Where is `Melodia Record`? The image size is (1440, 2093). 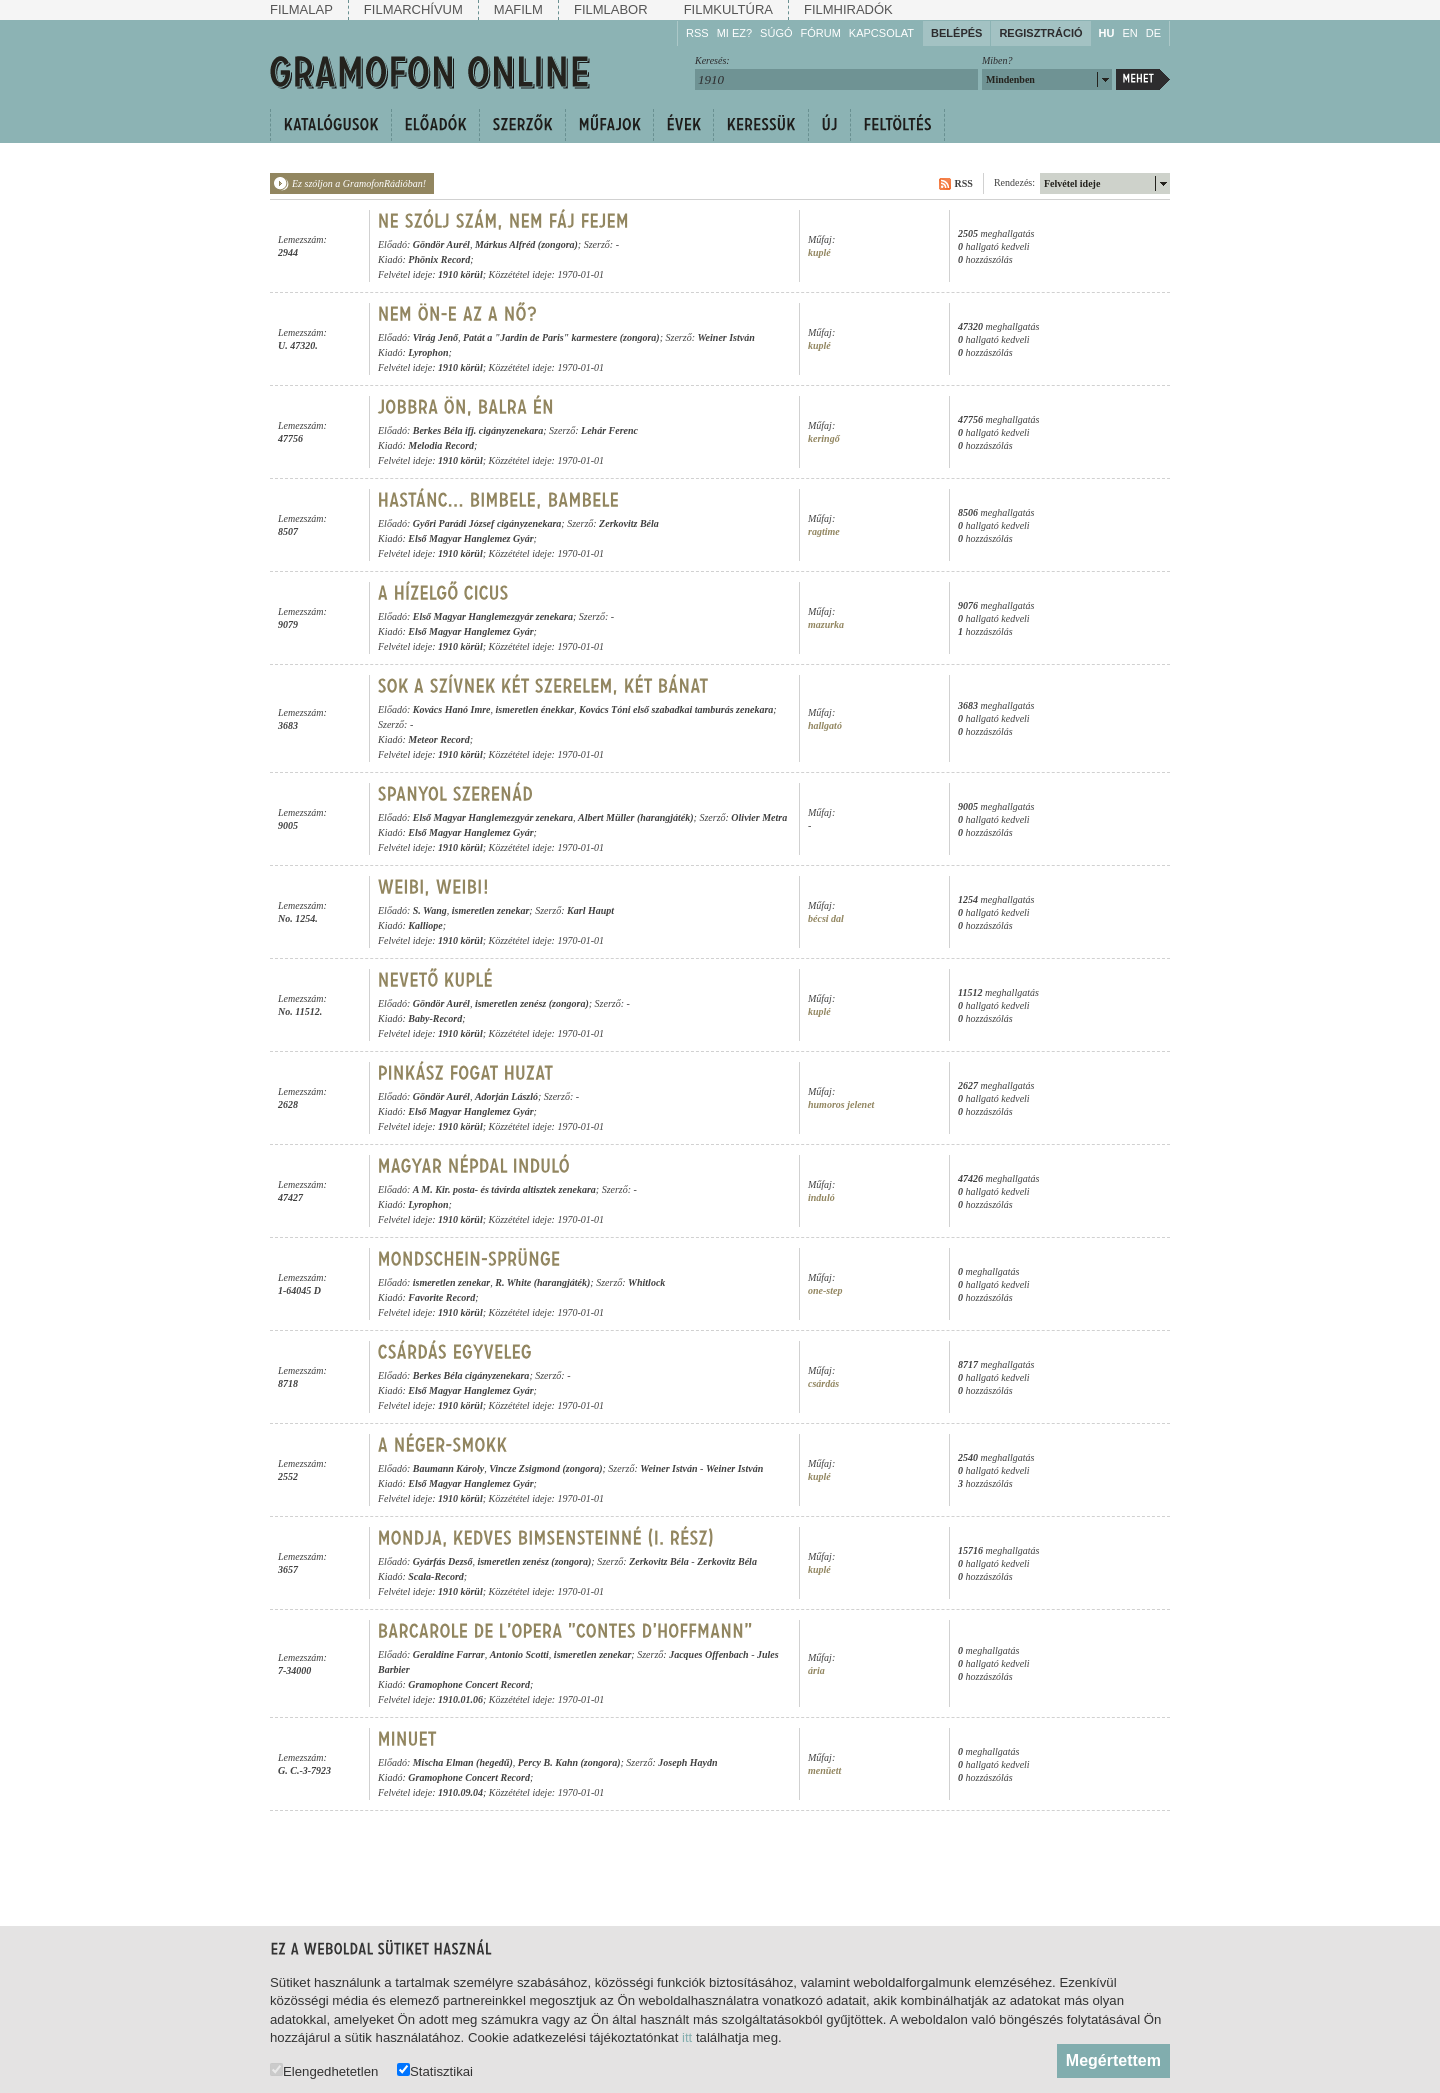
Melodia Record is located at coordinates (441, 445).